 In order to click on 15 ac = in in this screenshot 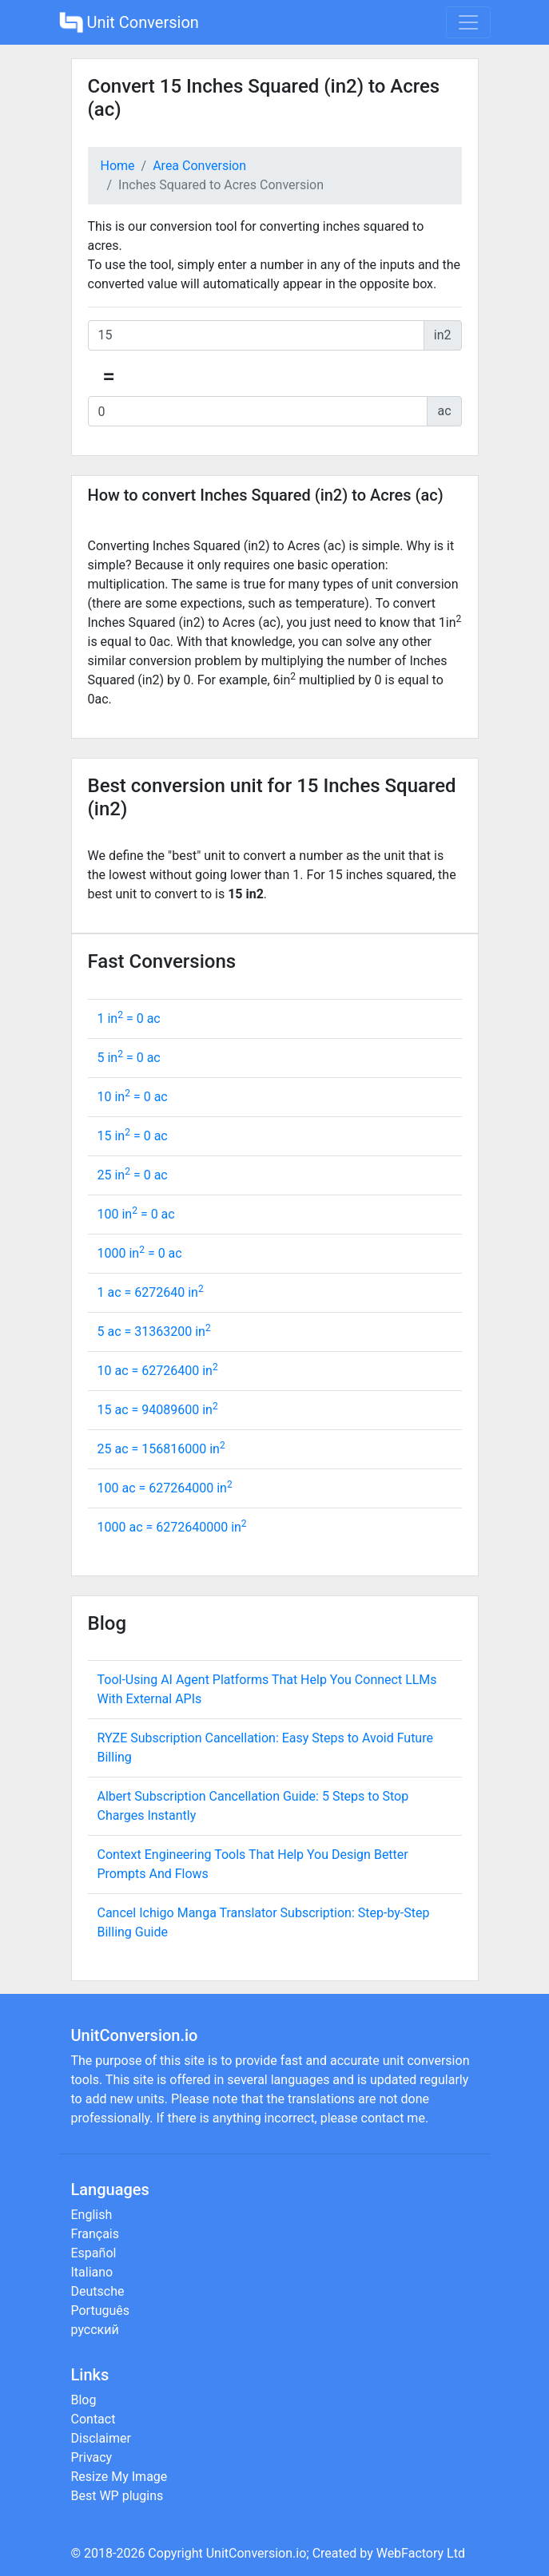, I will do `click(157, 1409)`.